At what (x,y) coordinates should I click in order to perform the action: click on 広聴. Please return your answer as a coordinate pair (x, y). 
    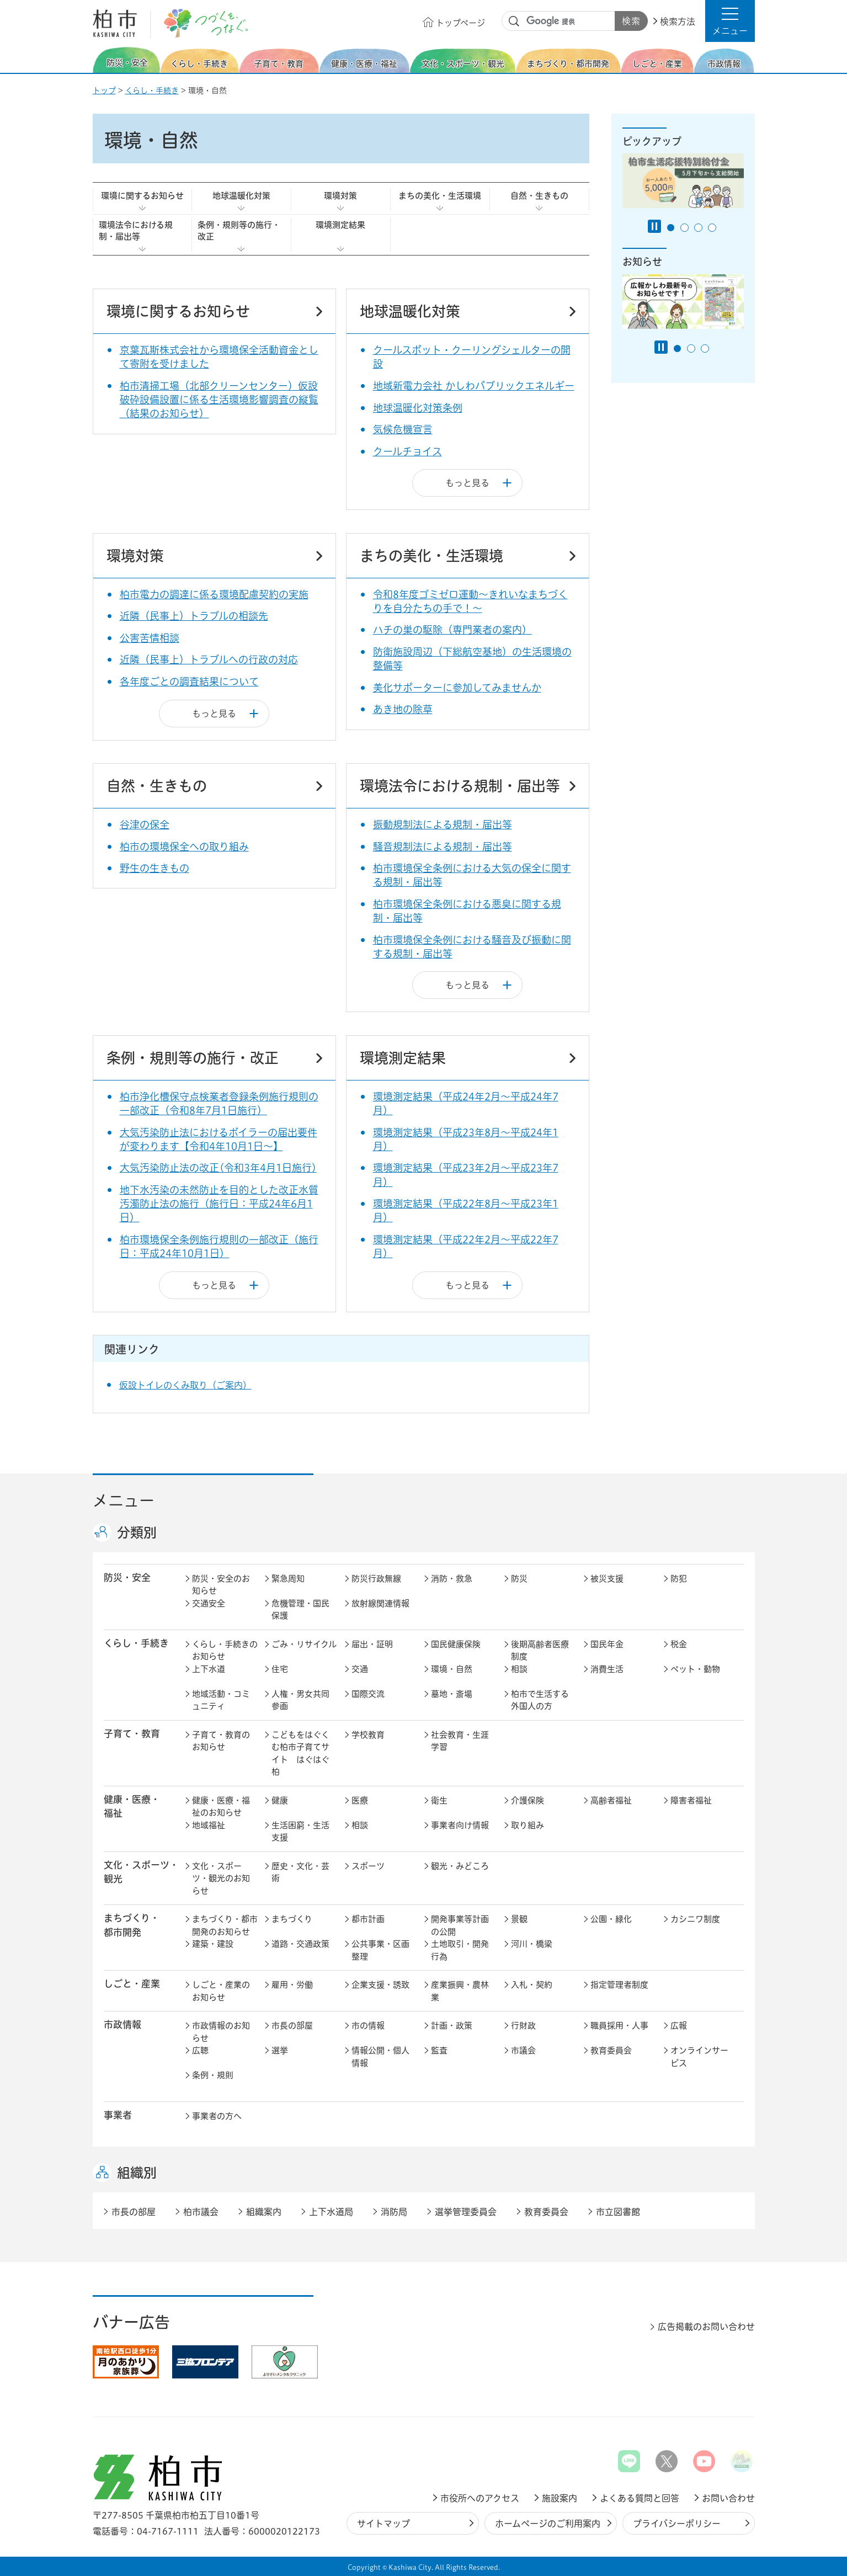
    Looking at the image, I should click on (200, 2050).